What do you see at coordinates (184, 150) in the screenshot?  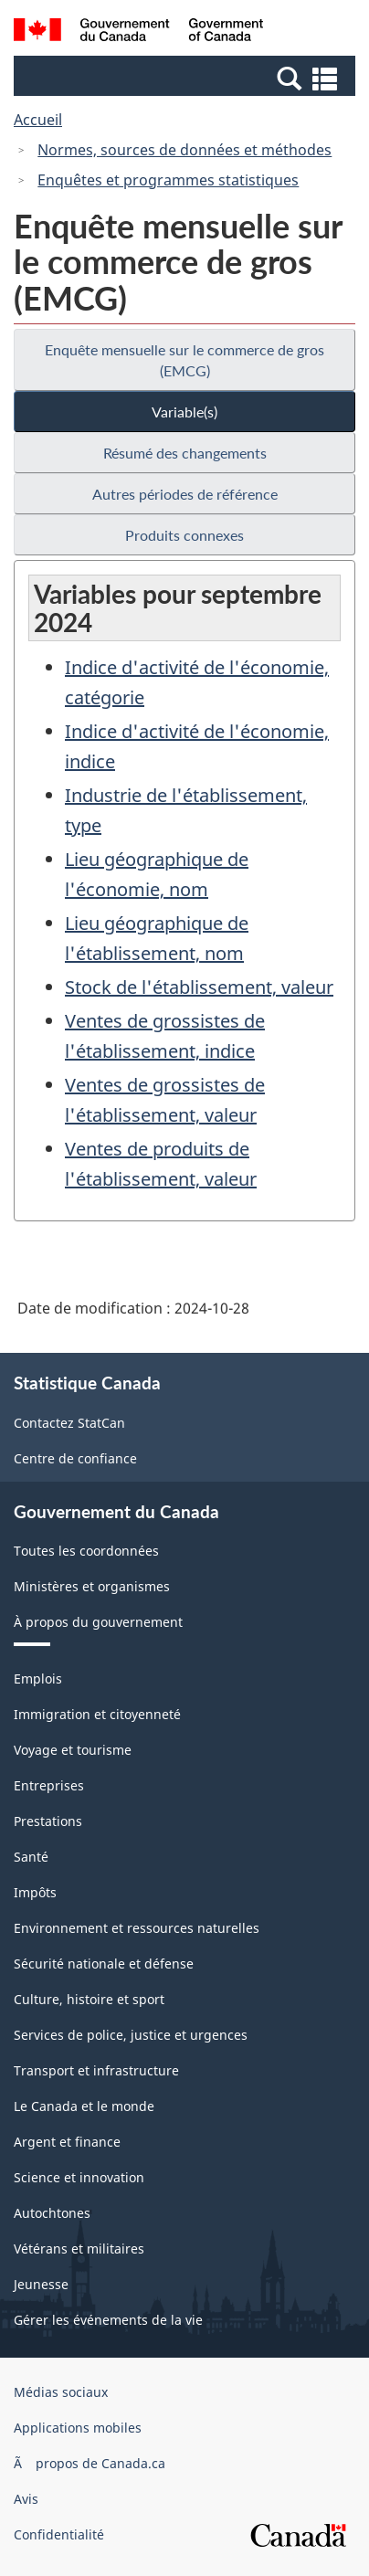 I see `Normes, sources de données et méthodes` at bounding box center [184, 150].